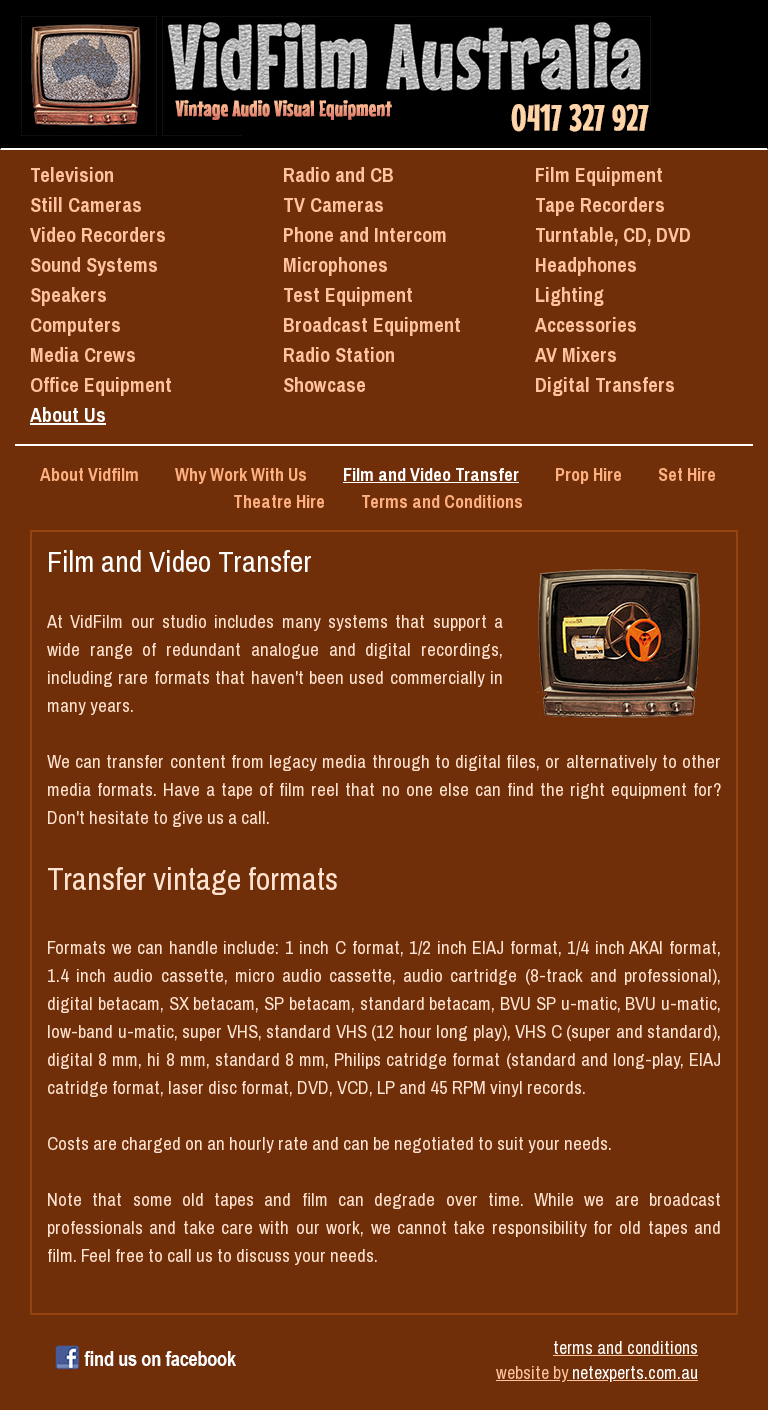 This screenshot has width=768, height=1410. Describe the element at coordinates (83, 354) in the screenshot. I see `Media Crews` at that location.